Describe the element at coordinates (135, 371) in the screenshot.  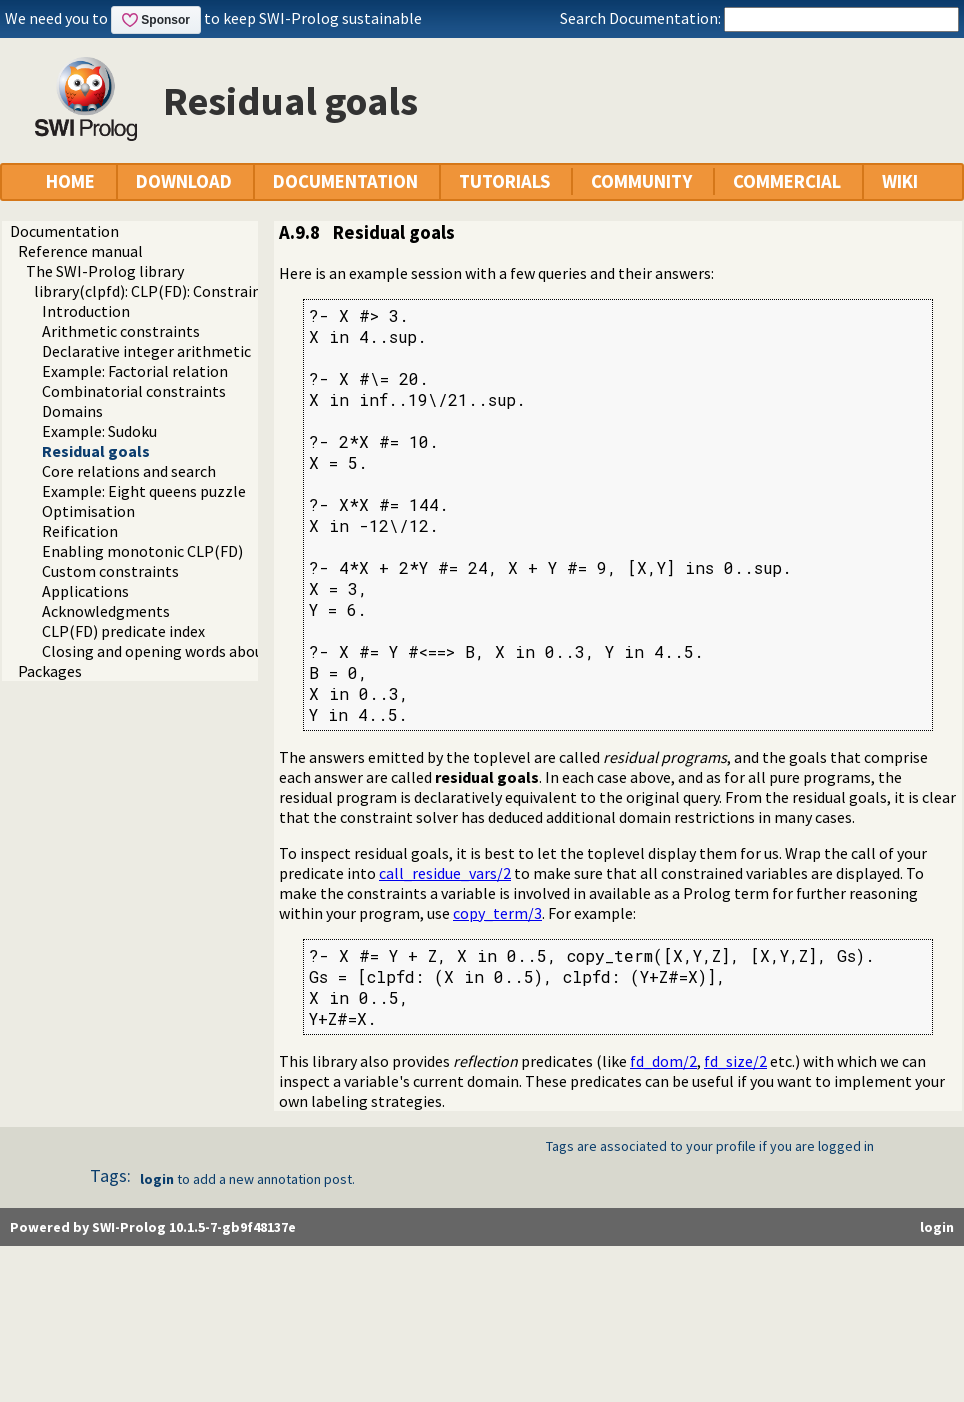
I see `Example: Factorial relation` at that location.